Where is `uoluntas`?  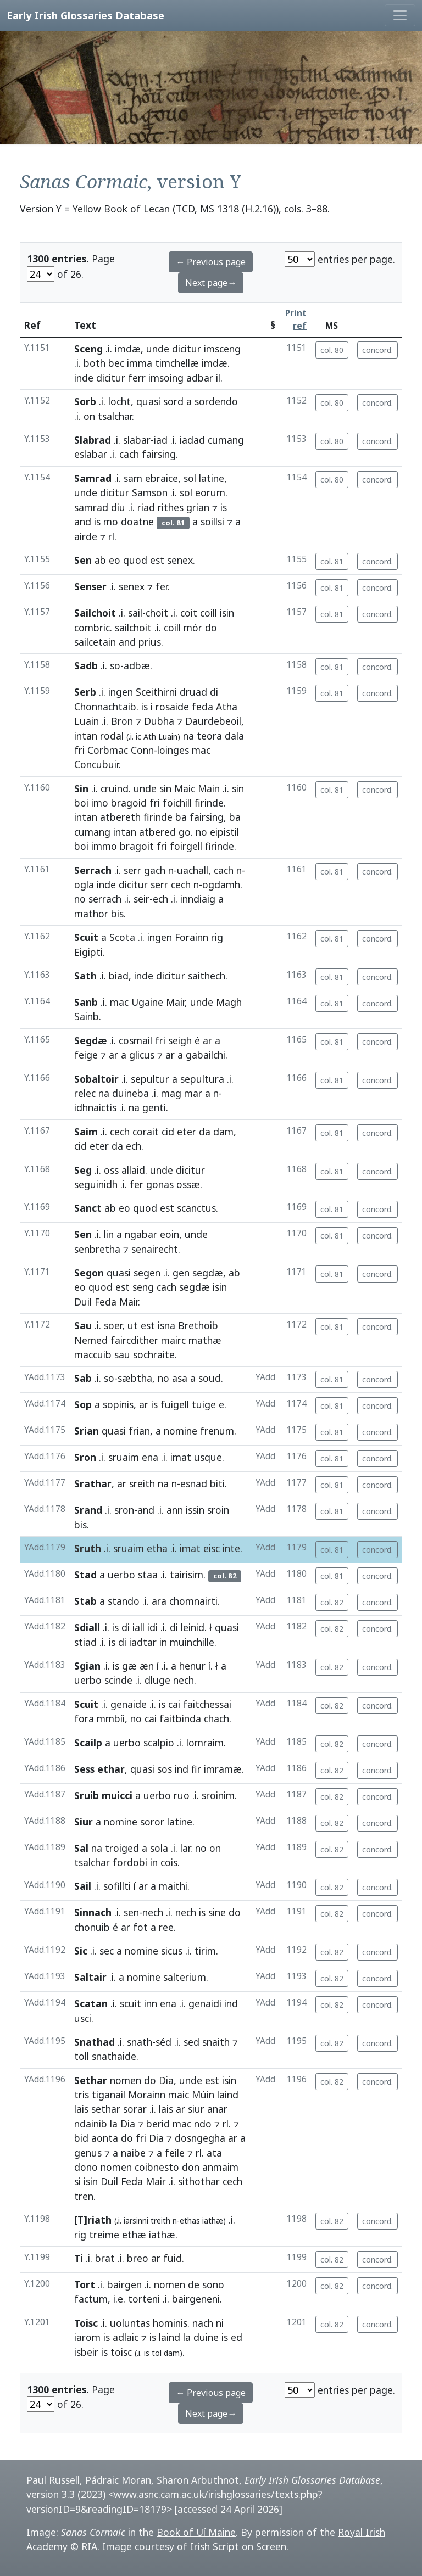 uoluntas is located at coordinates (130, 2322).